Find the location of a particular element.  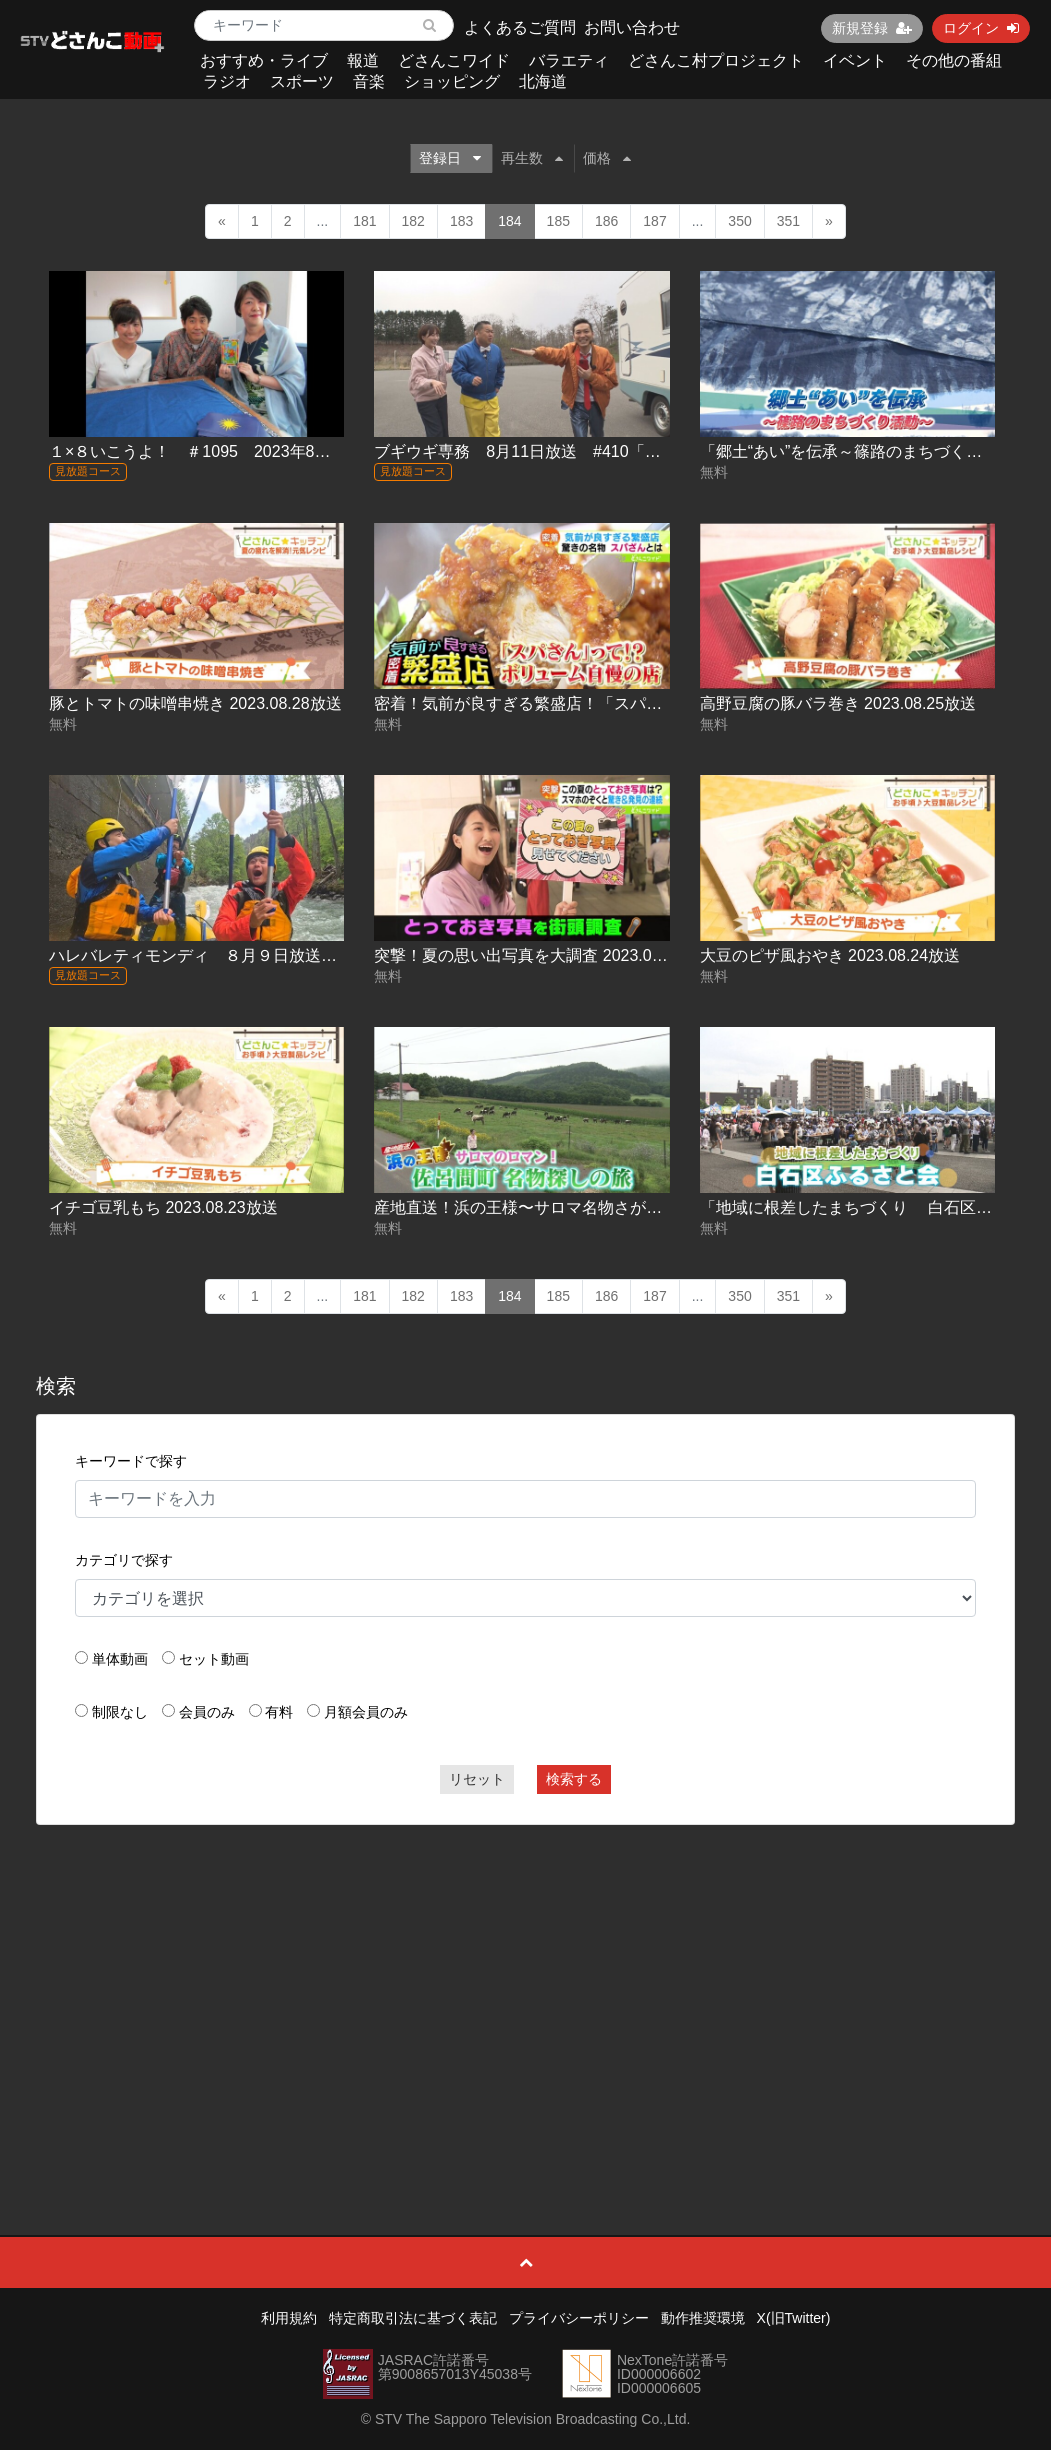

プライバシーポリシー is located at coordinates (579, 2318).